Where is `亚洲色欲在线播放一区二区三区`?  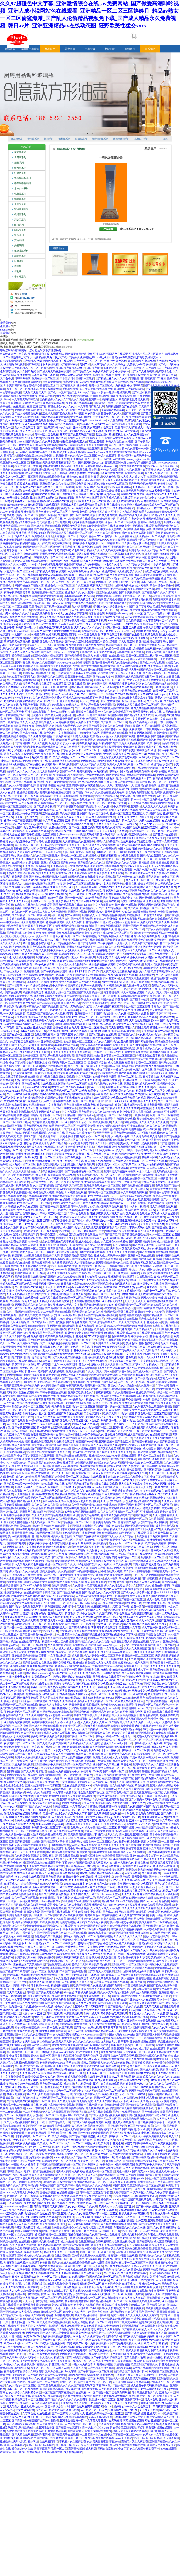
亚洲色欲在线播放一区二区三区 is located at coordinates (74, 1041).